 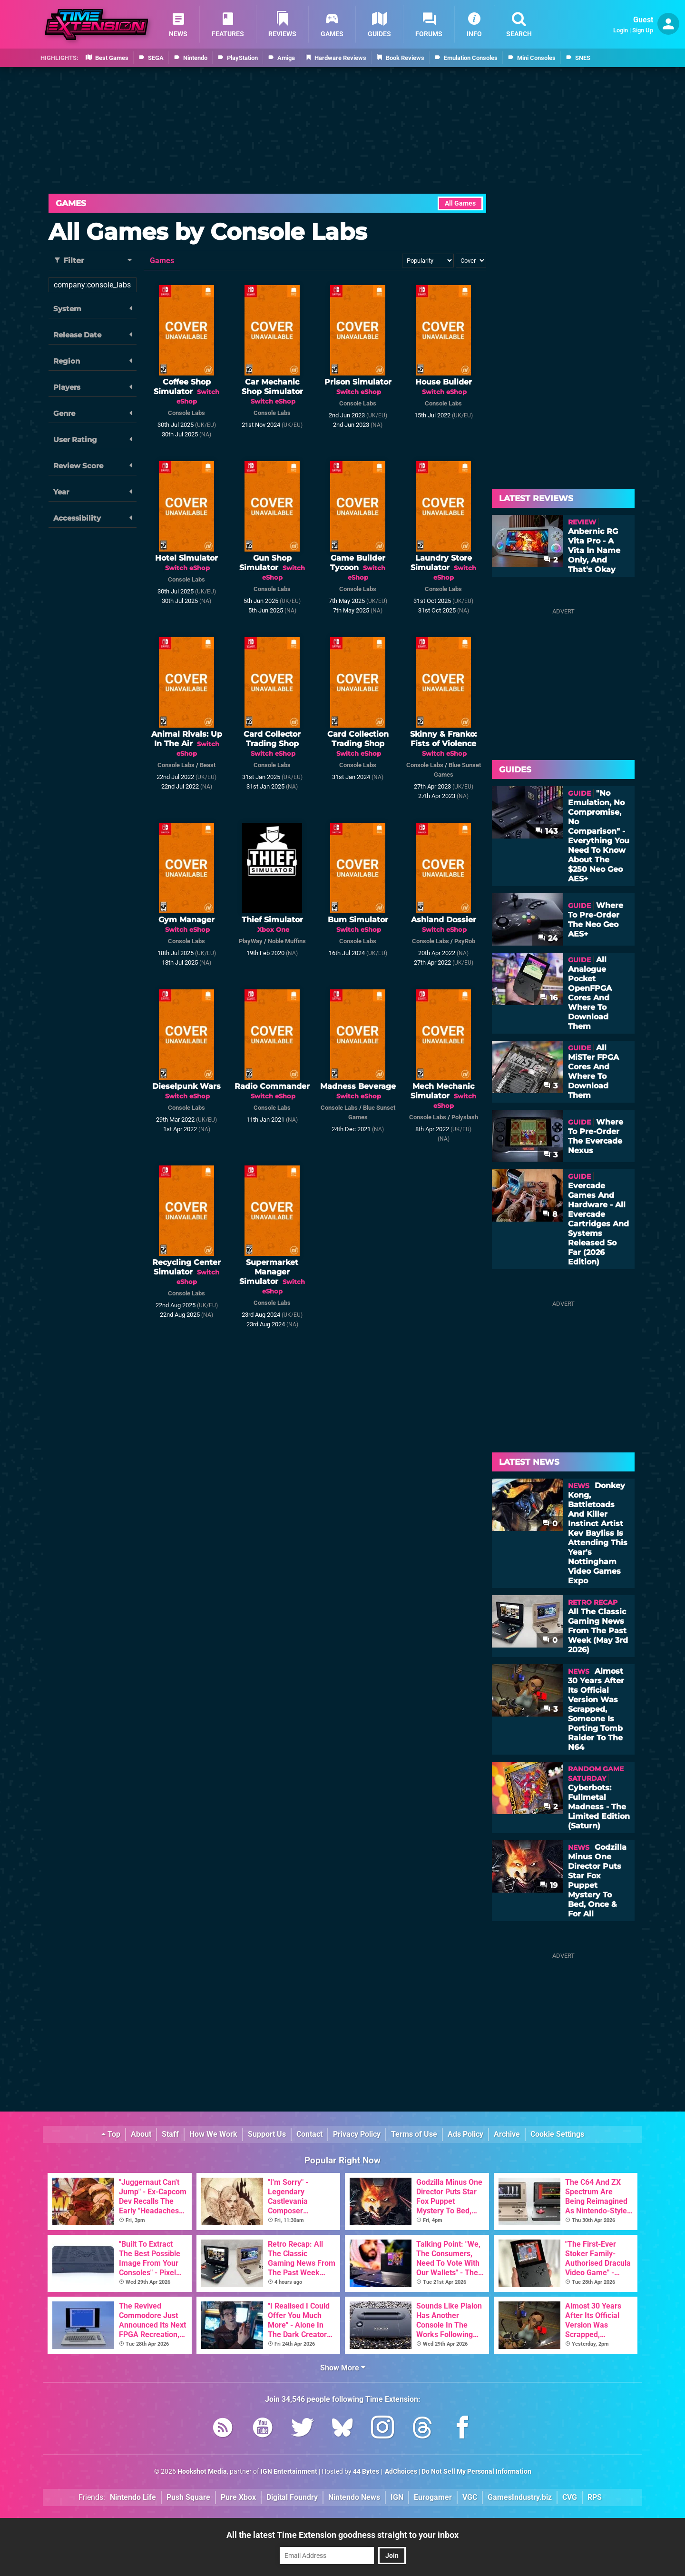 I want to click on RPS, so click(x=594, y=2497).